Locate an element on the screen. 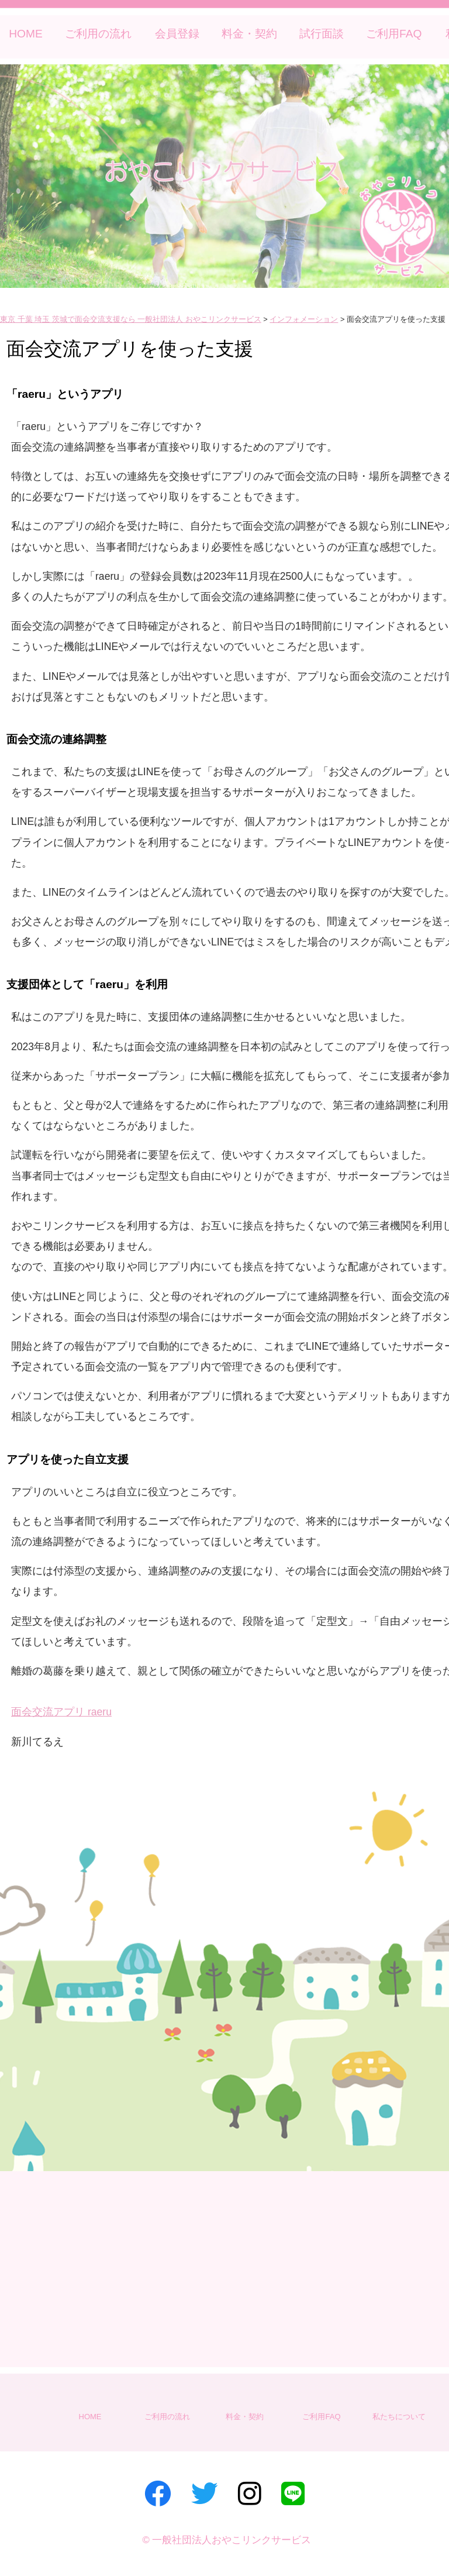 This screenshot has height=2576, width=449. ご利用FAQ is located at coordinates (394, 33).